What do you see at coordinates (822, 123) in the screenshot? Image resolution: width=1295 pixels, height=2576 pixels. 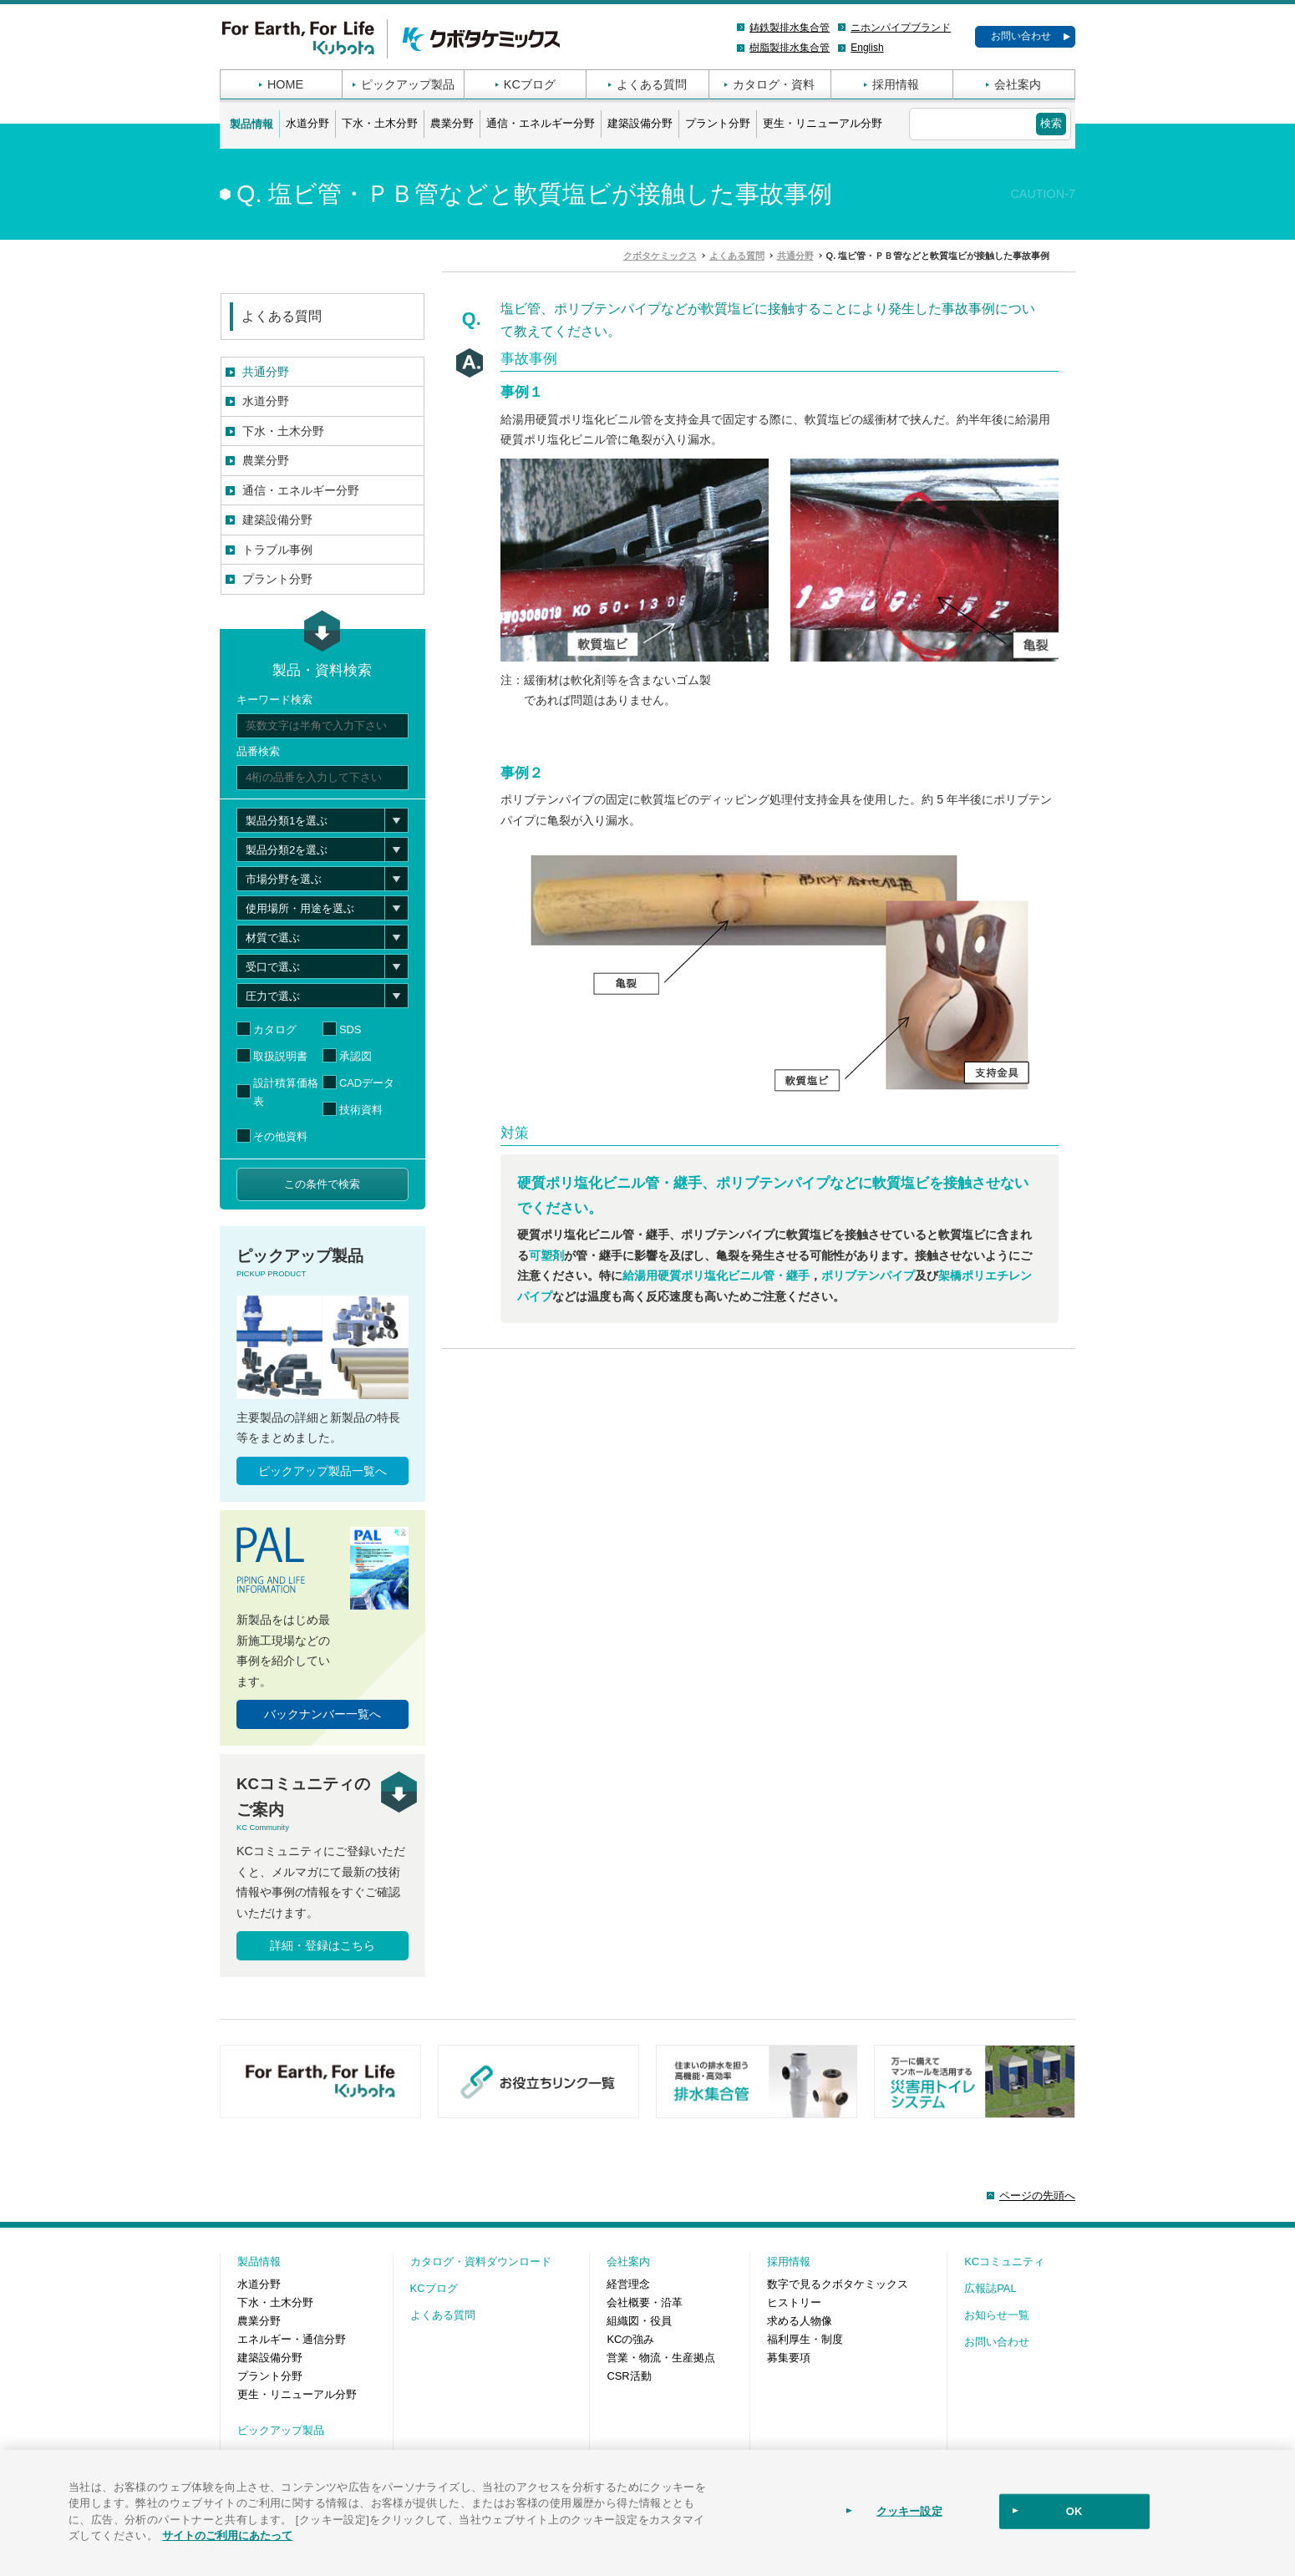 I see `更生・リニューアル分野` at bounding box center [822, 123].